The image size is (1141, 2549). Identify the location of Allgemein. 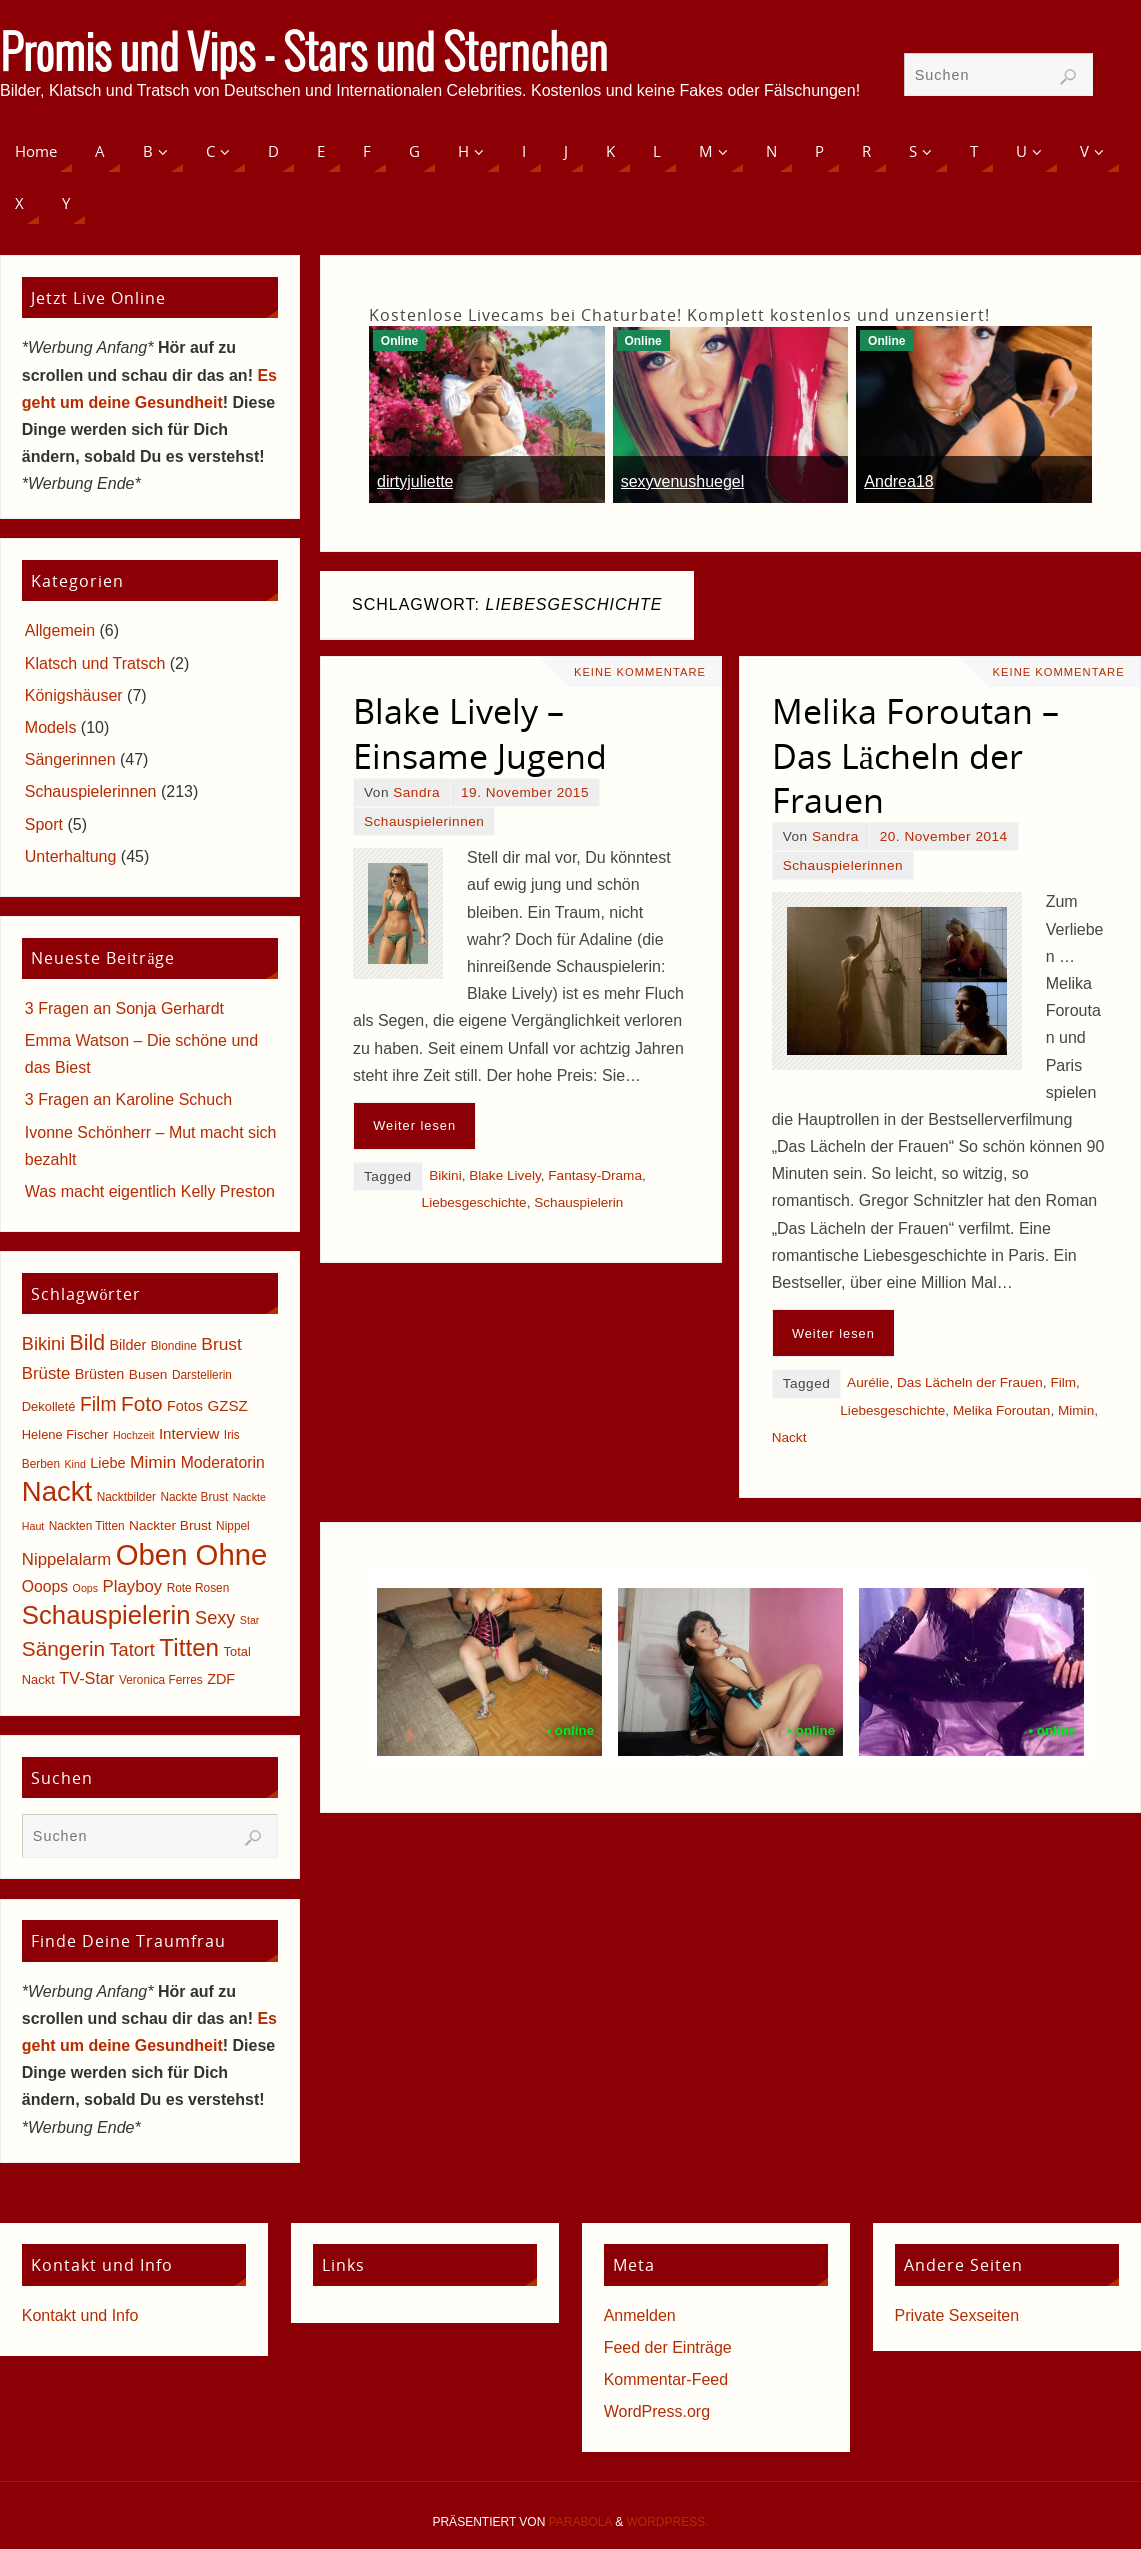
(60, 630).